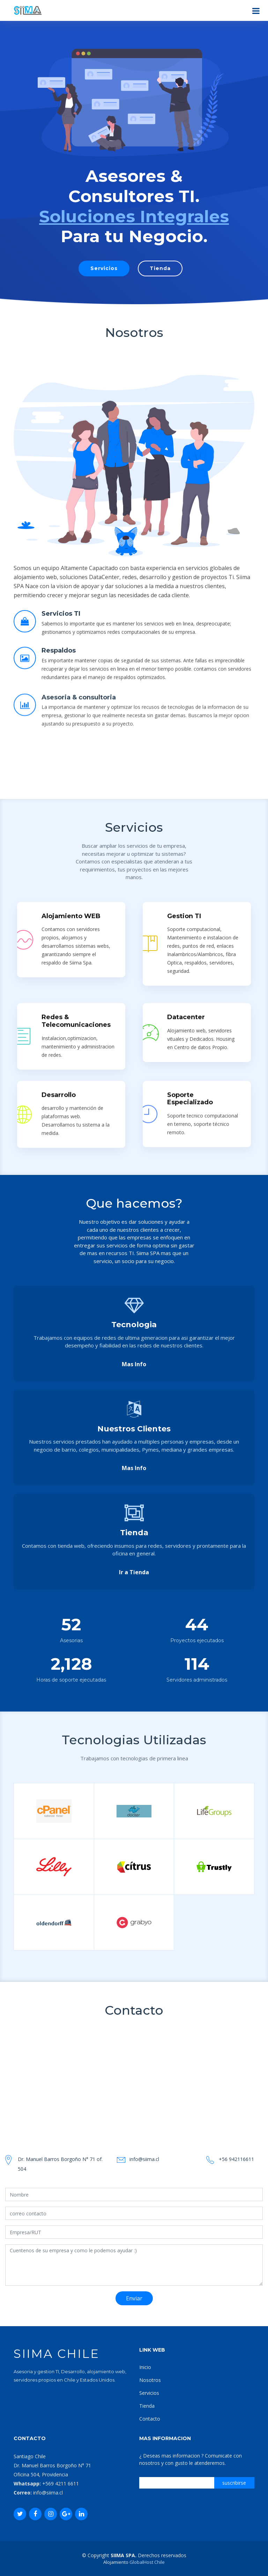  What do you see at coordinates (61, 649) in the screenshot?
I see `Servicios TI` at bounding box center [61, 649].